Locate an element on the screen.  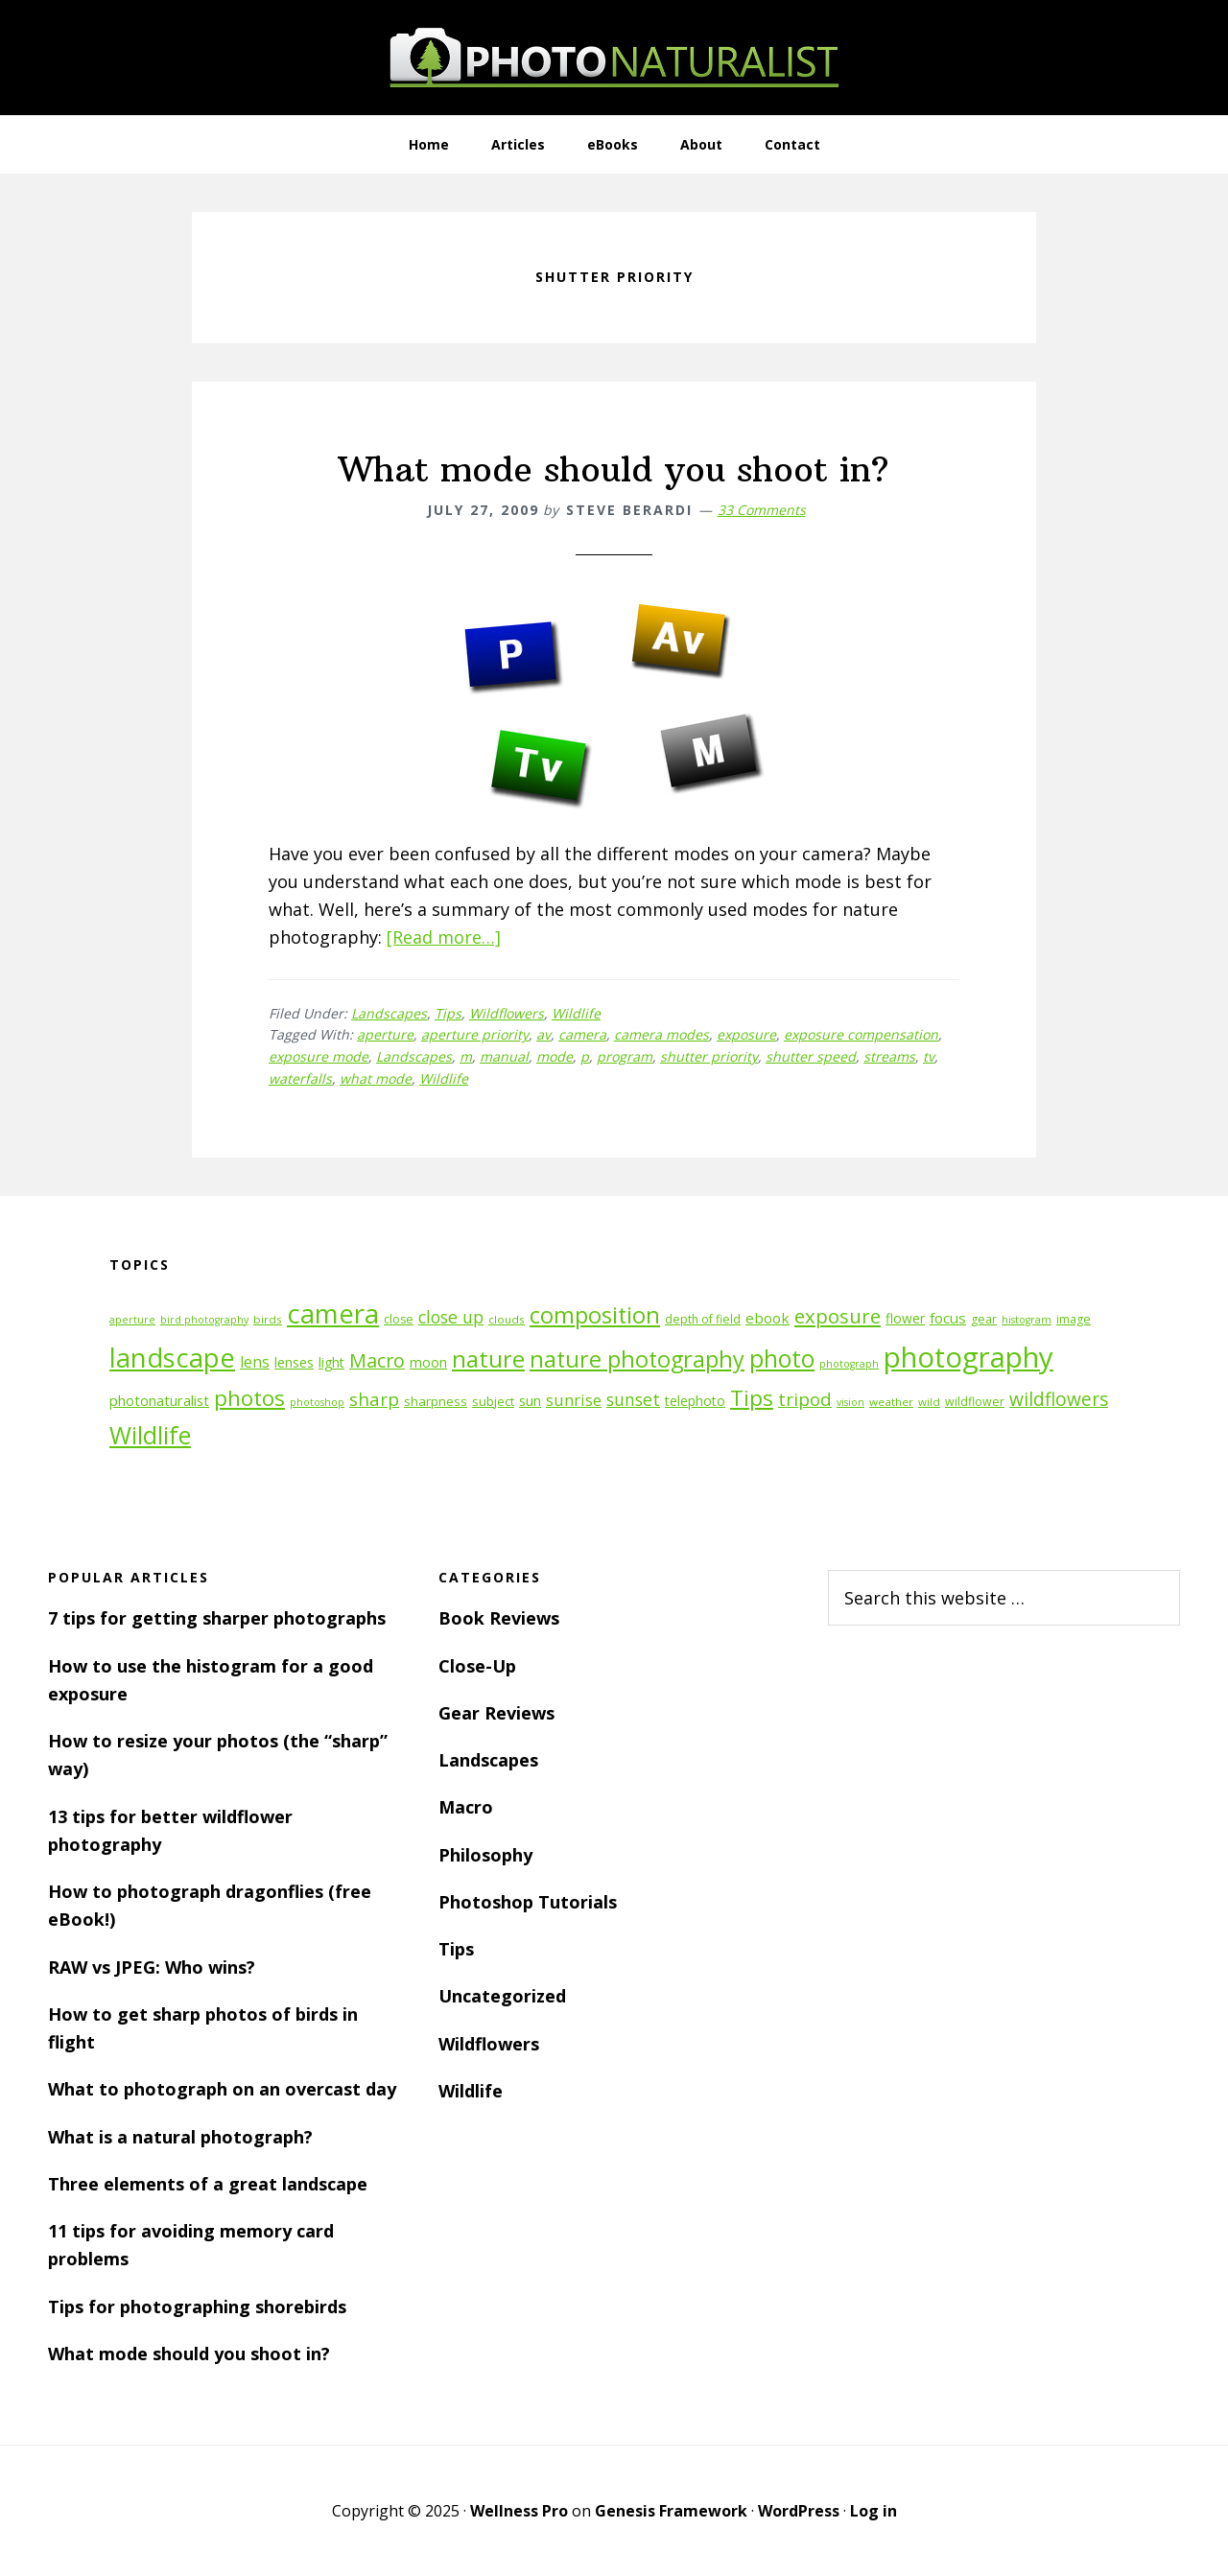
PhotoNaturalist - nature photography tips and tutorials is located at coordinates (614, 57).